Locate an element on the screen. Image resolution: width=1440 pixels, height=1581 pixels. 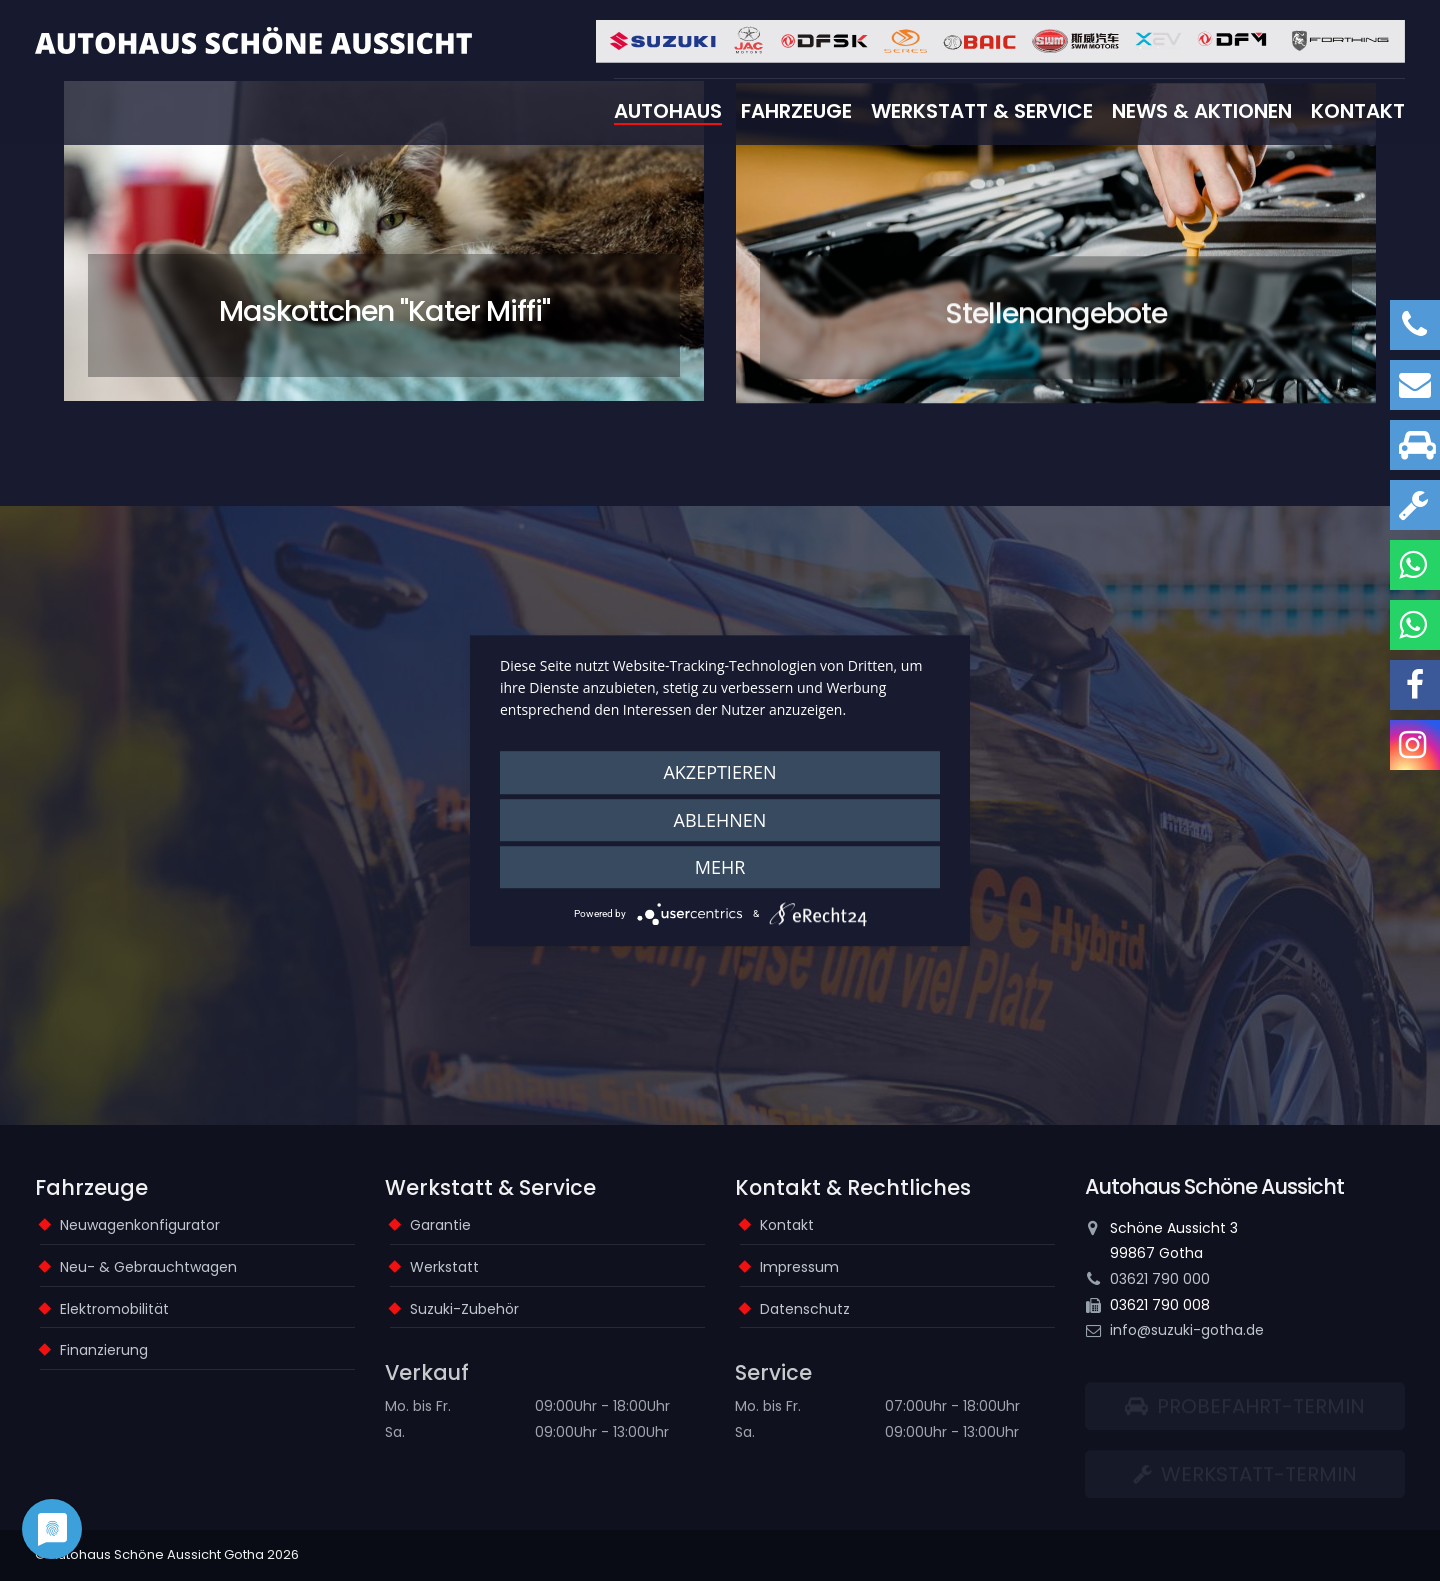
Fahrzeuge is located at coordinates (796, 111).